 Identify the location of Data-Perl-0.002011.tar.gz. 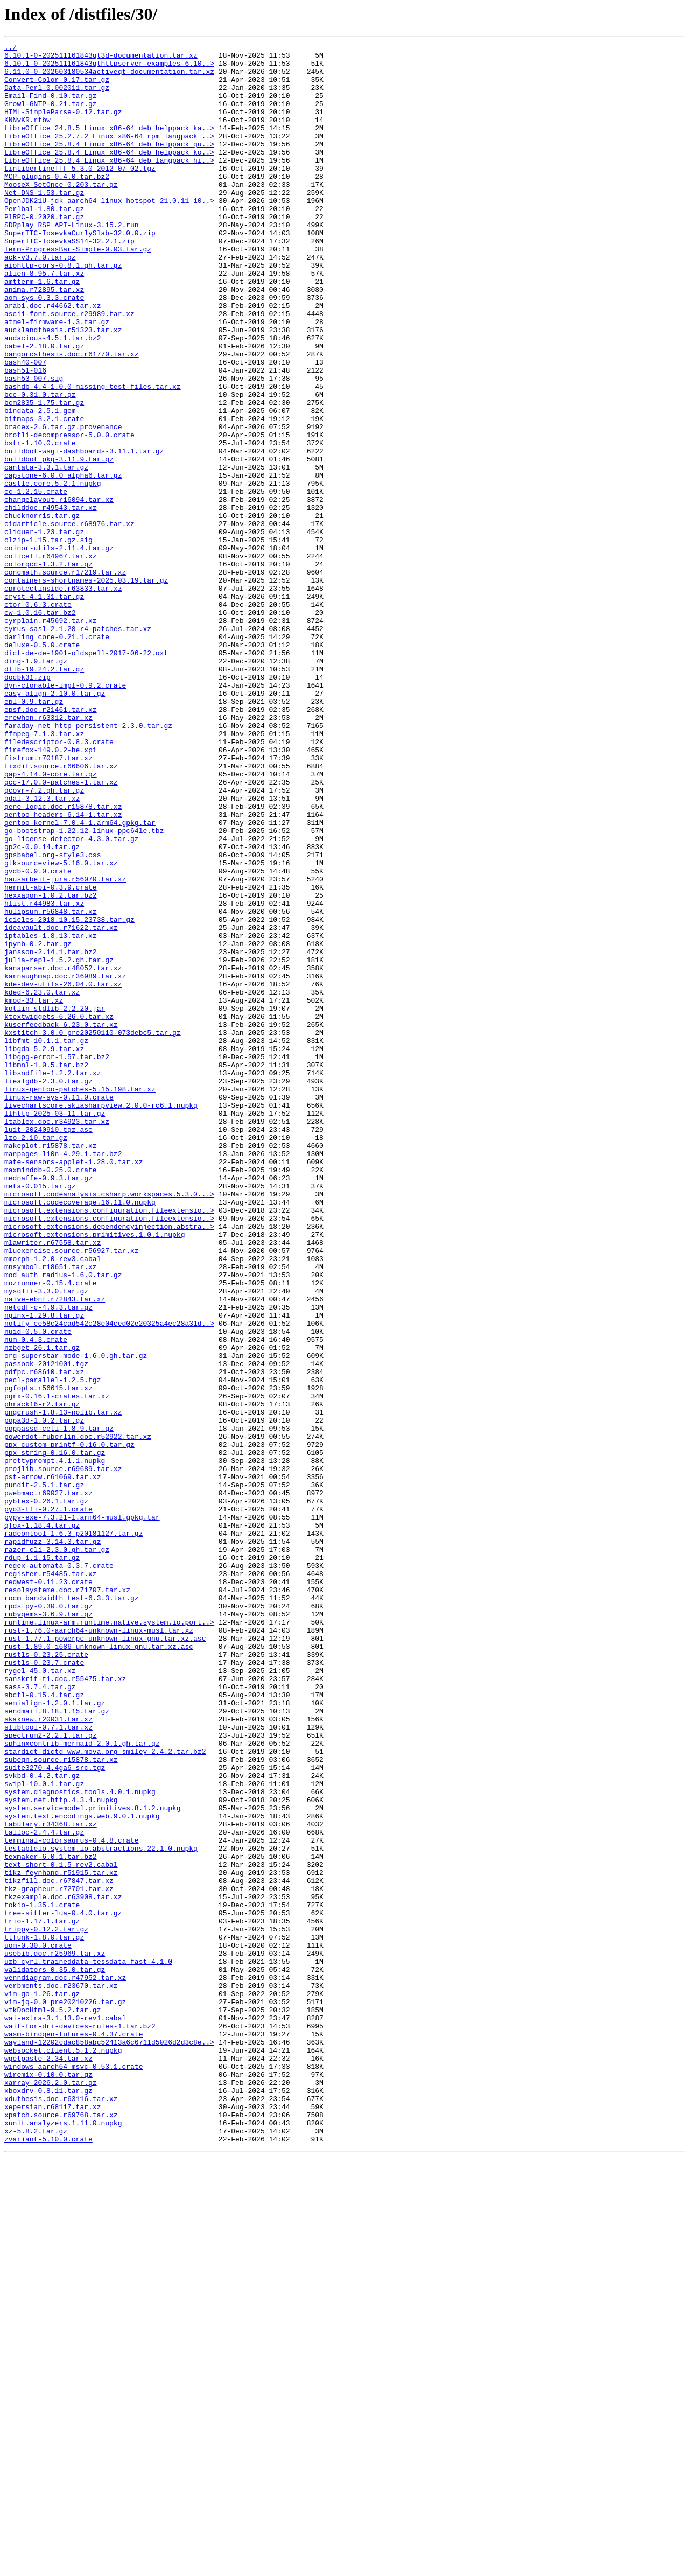
(56, 97).